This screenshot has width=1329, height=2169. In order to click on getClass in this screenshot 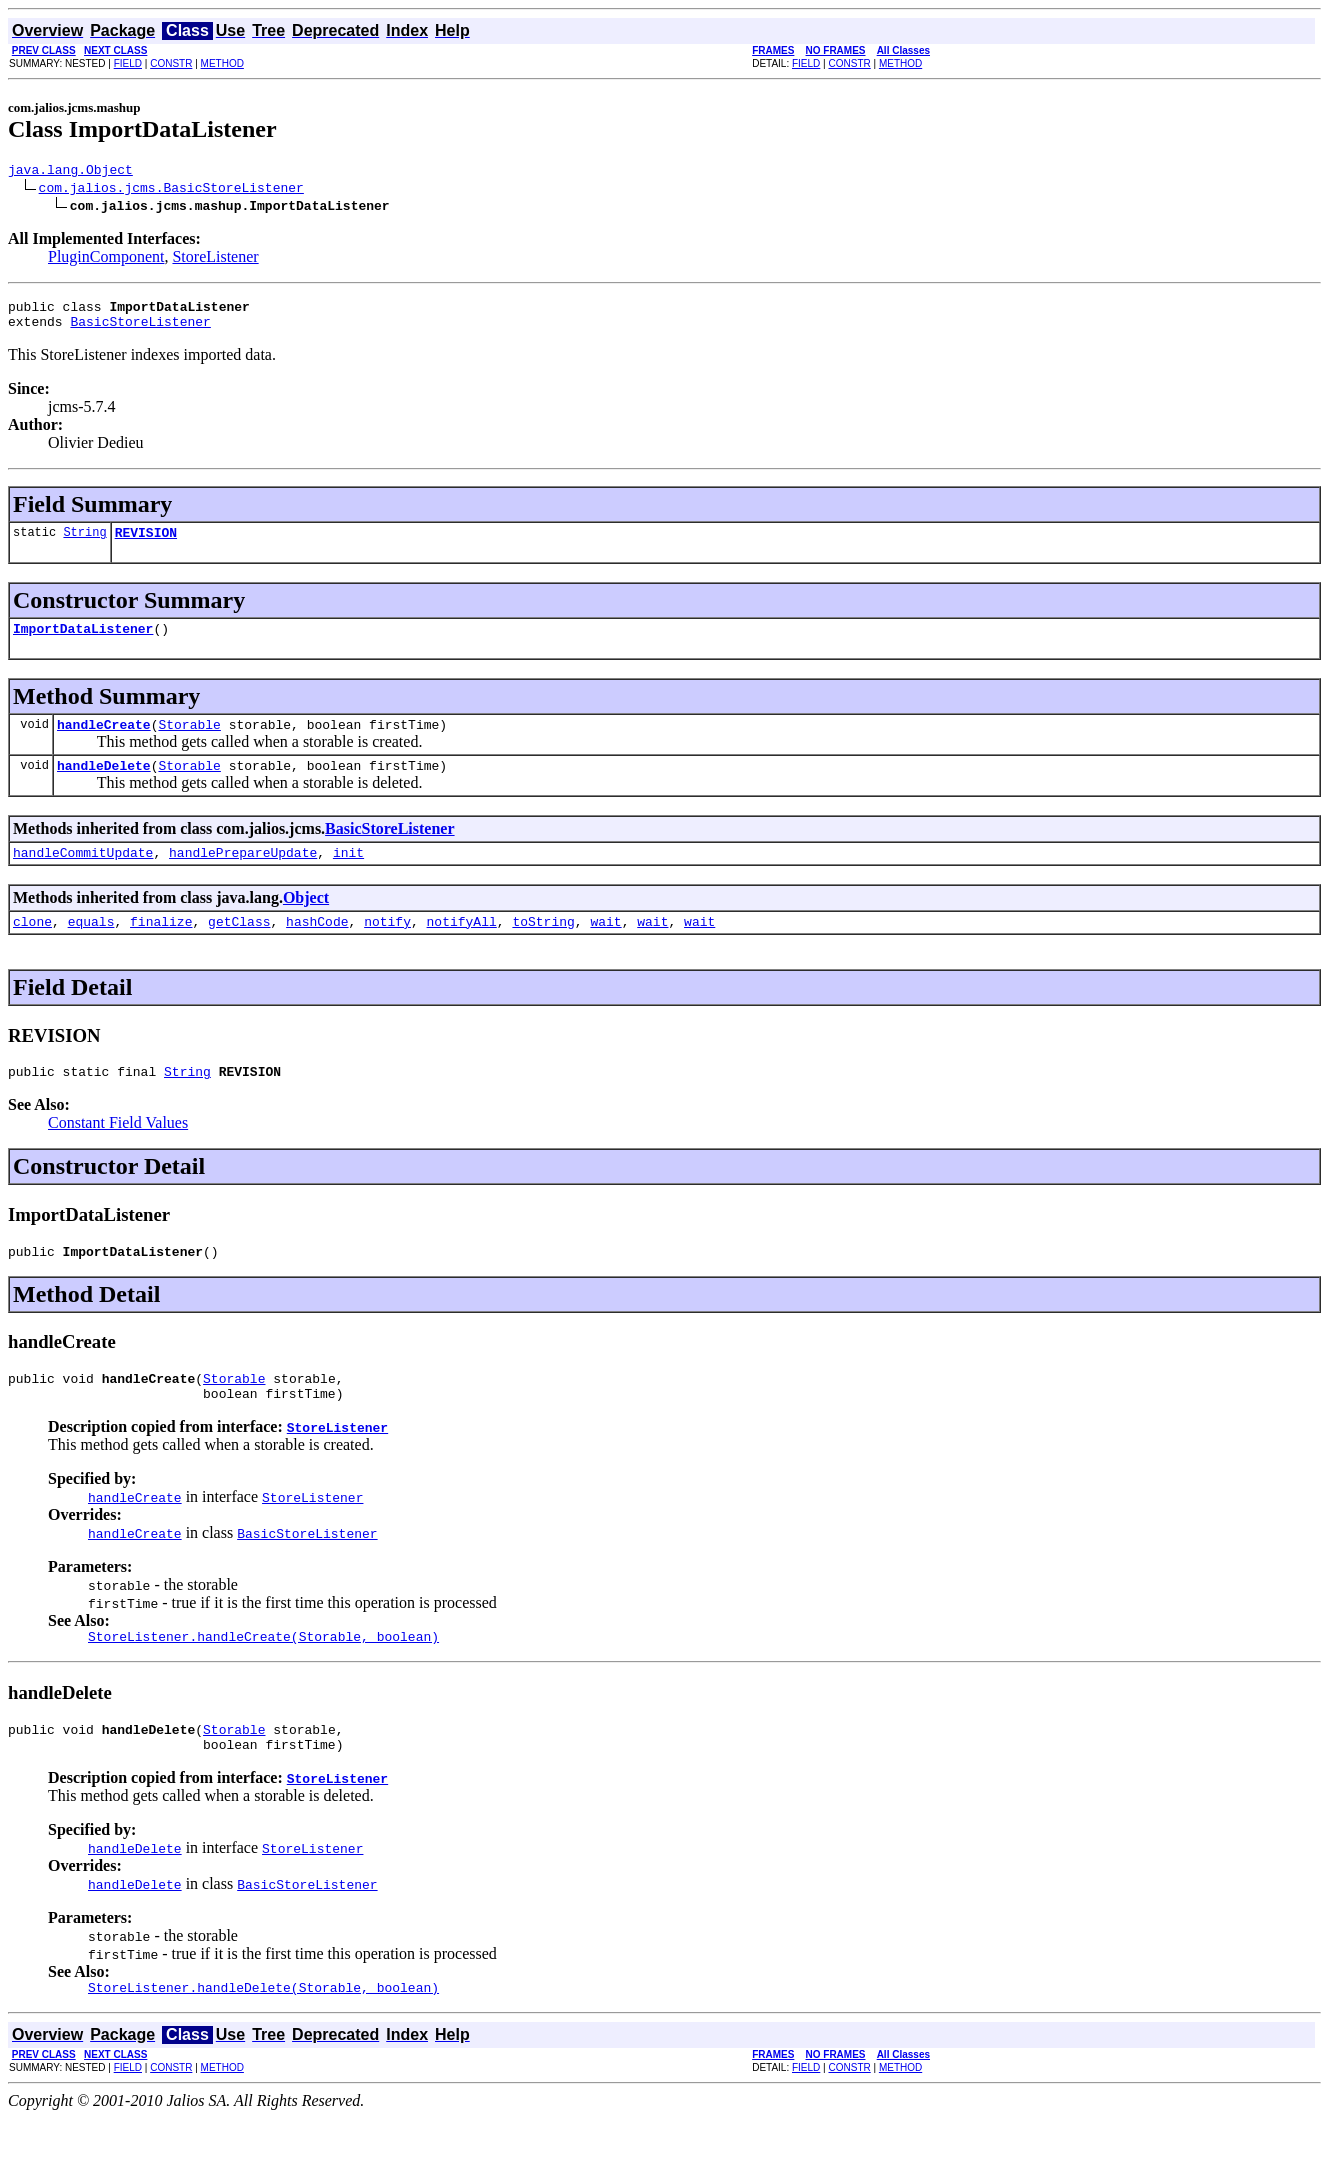, I will do `click(239, 948)`.